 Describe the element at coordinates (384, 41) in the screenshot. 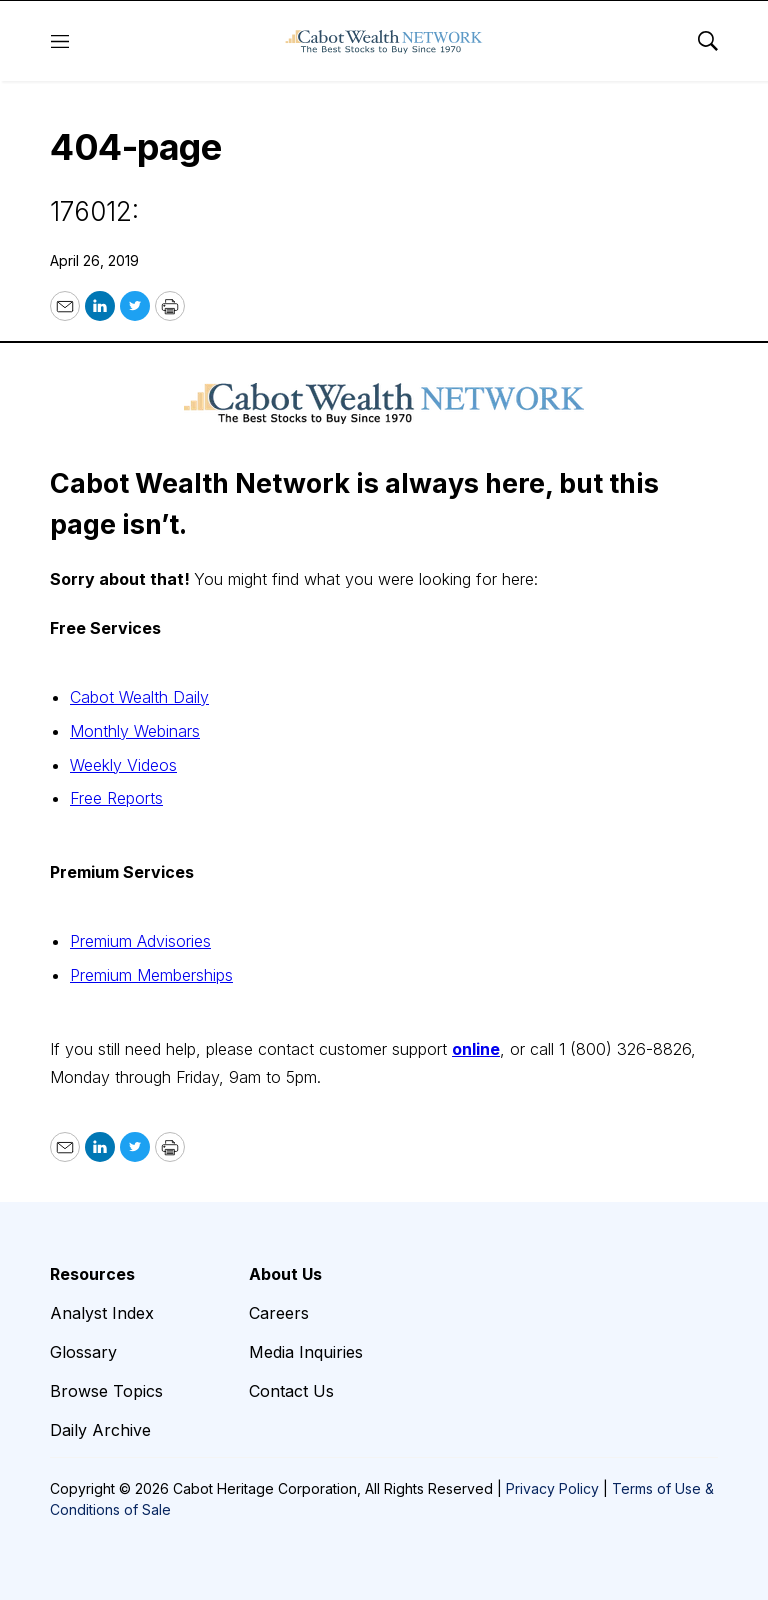

I see `[home page]` at that location.